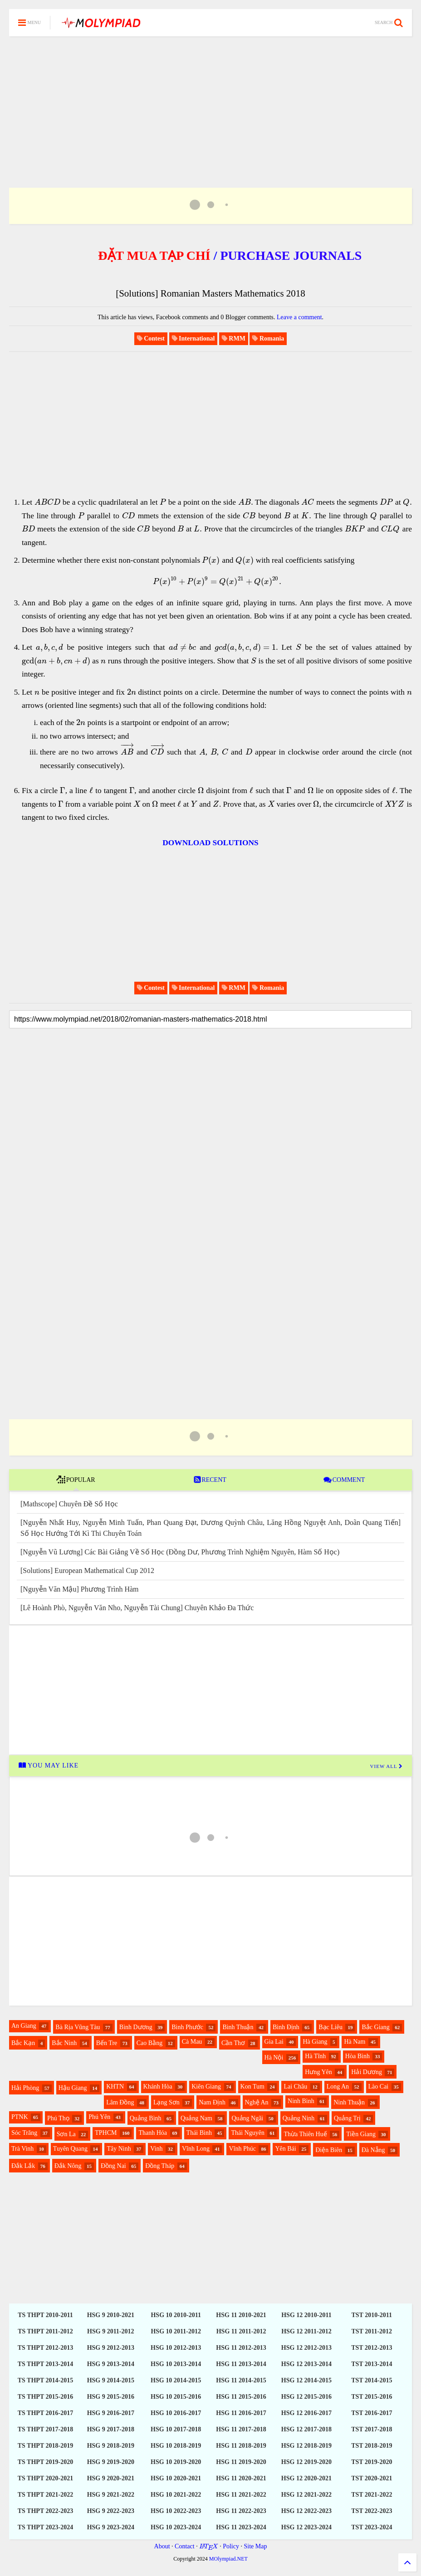  Describe the element at coordinates (306, 2380) in the screenshot. I see `HSG 12 2014-2015` at that location.